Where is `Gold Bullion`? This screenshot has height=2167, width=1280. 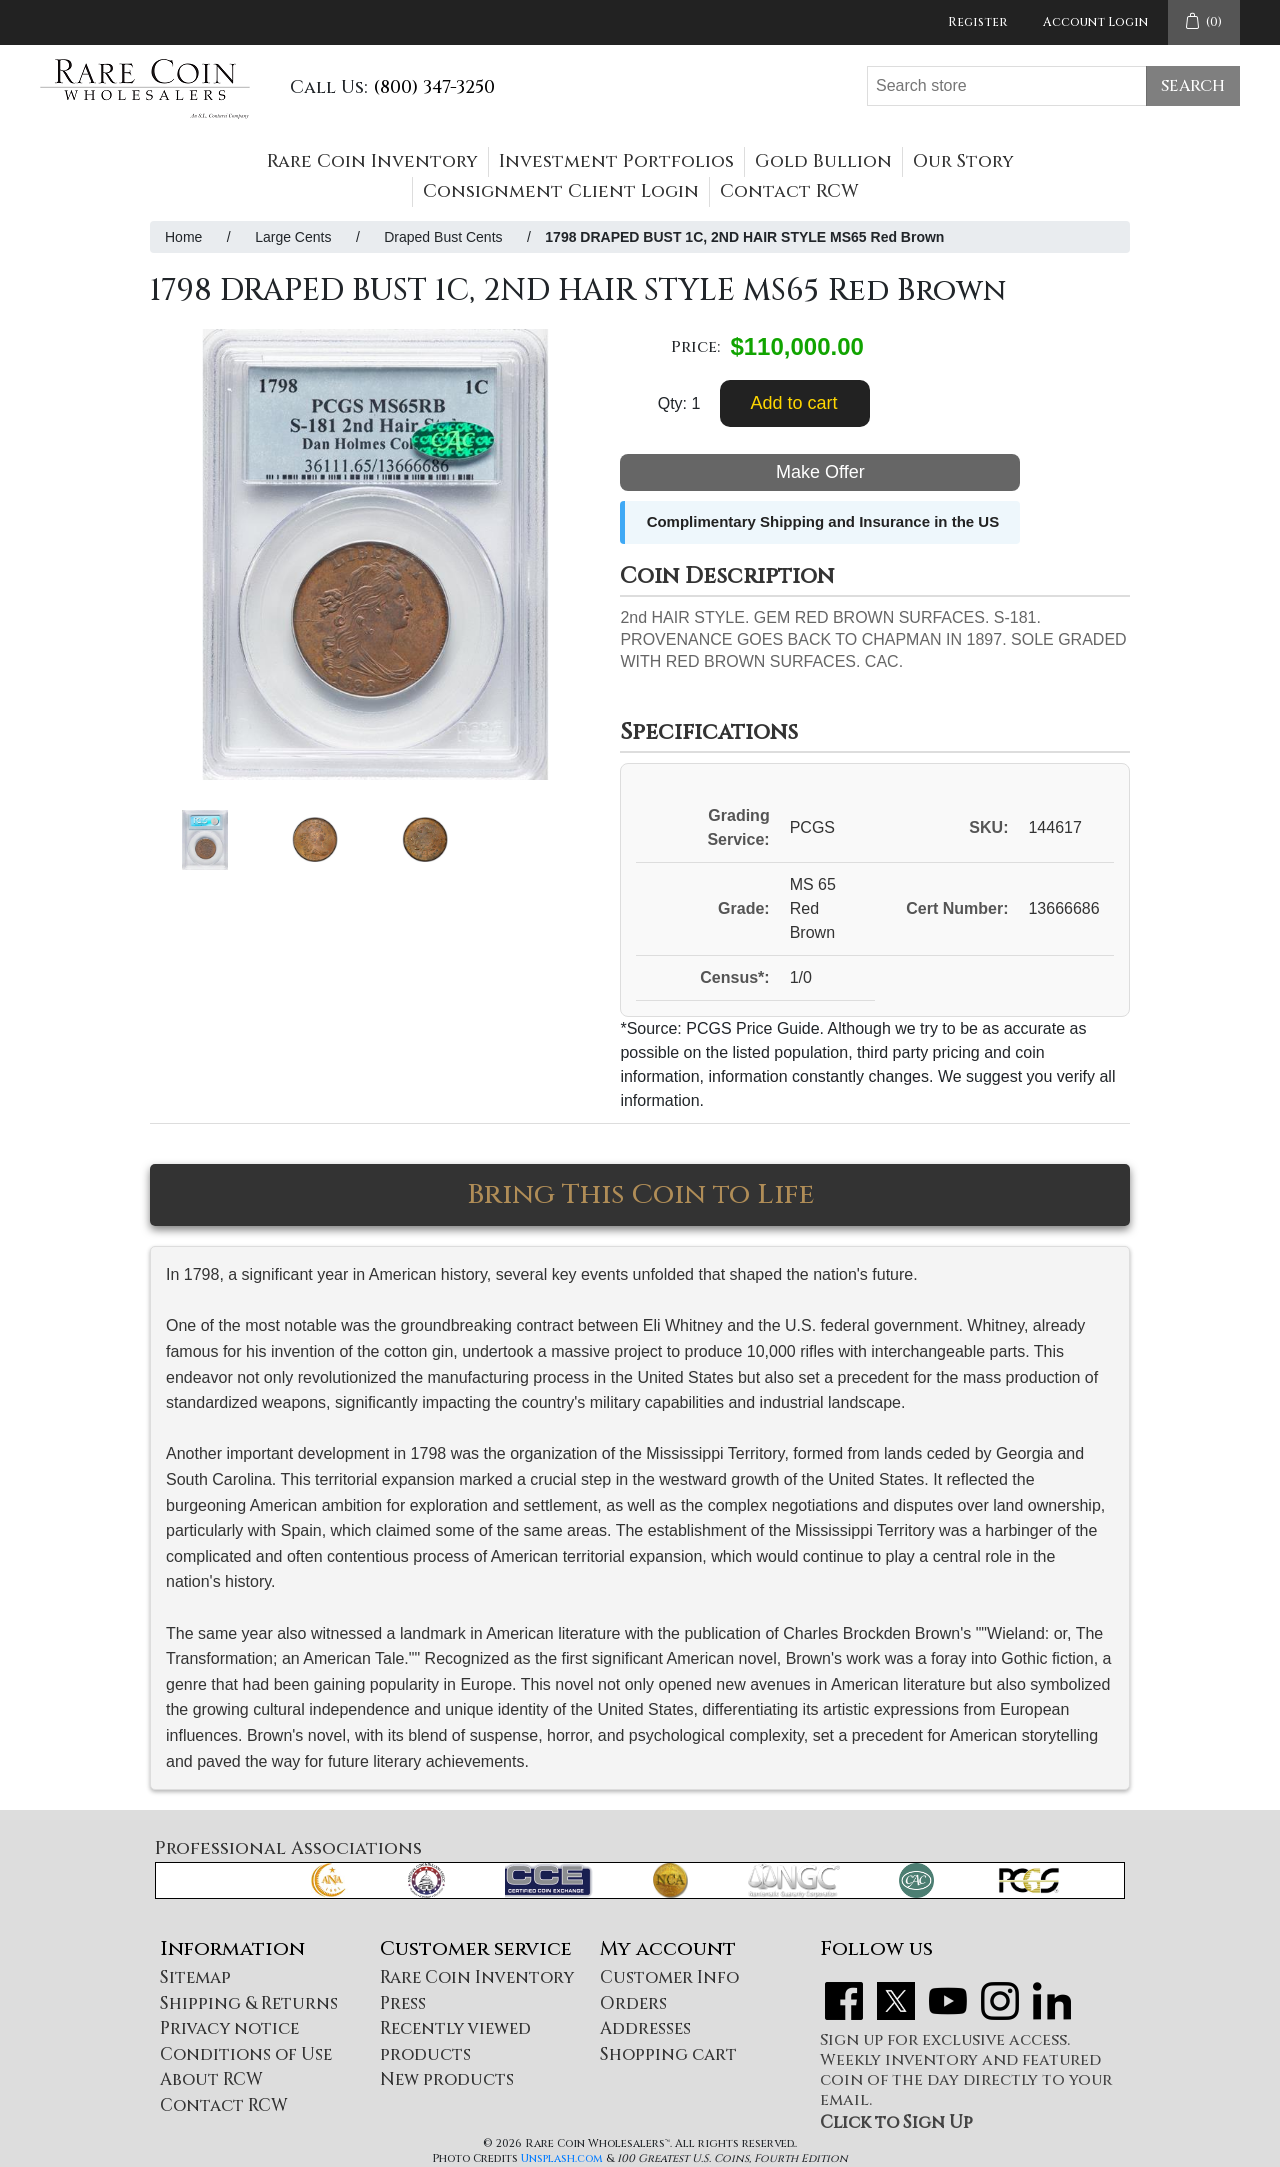
Gold Bullion is located at coordinates (823, 161).